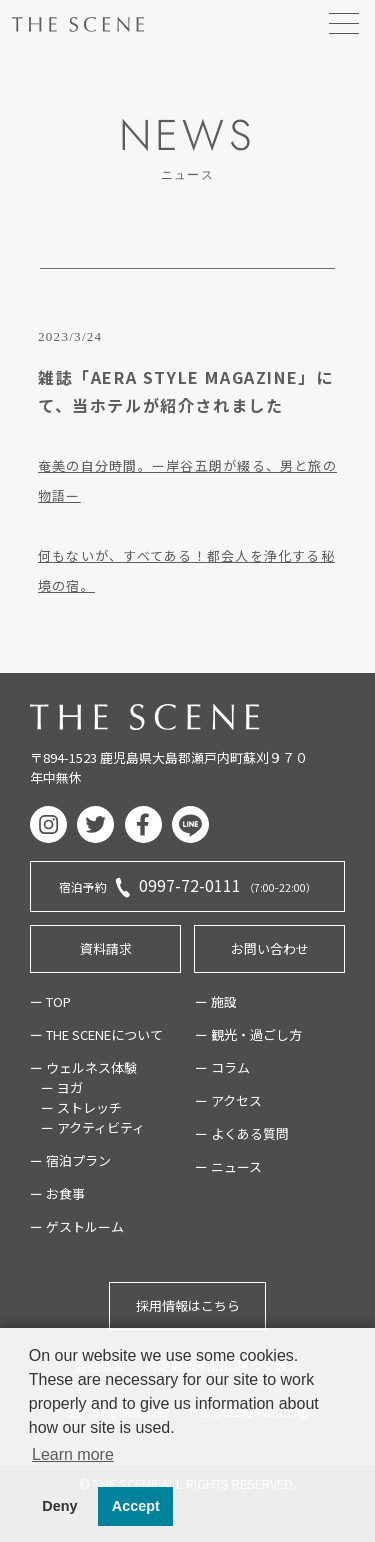 The image size is (375, 1542). I want to click on 採用情報はこちら, so click(188, 1305).